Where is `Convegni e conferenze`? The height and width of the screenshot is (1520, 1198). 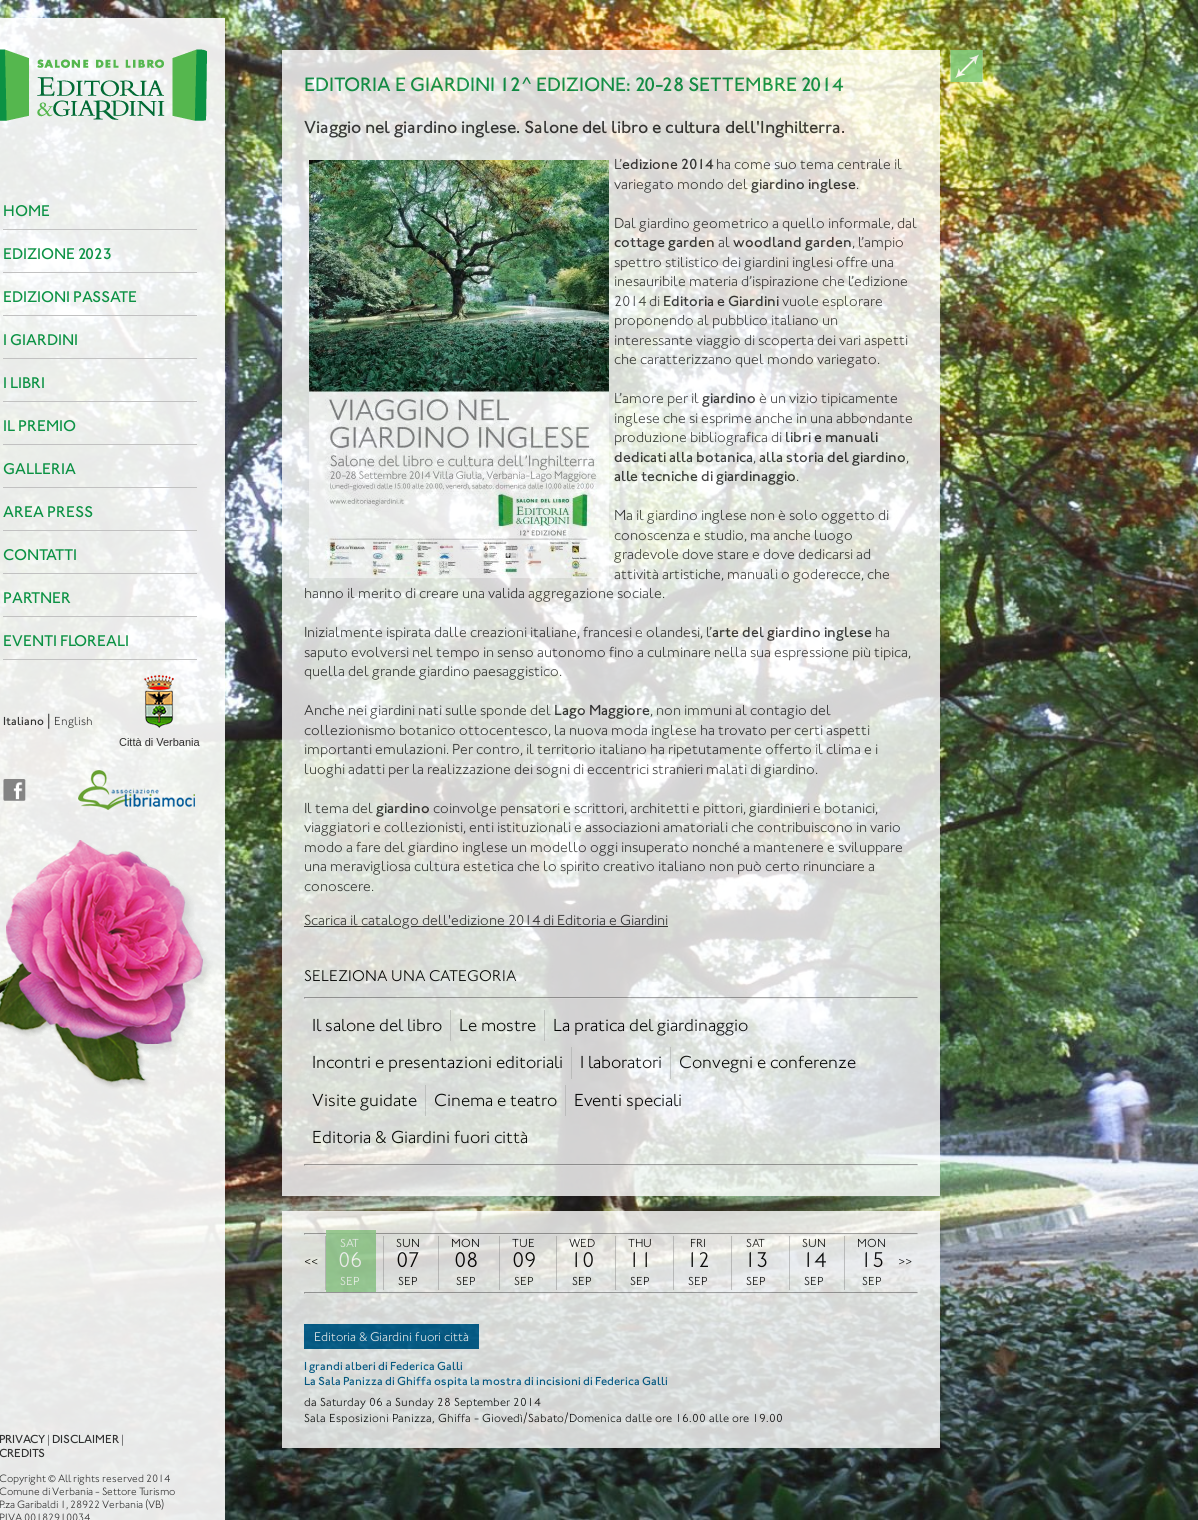 Convegni e conferenze is located at coordinates (767, 1062).